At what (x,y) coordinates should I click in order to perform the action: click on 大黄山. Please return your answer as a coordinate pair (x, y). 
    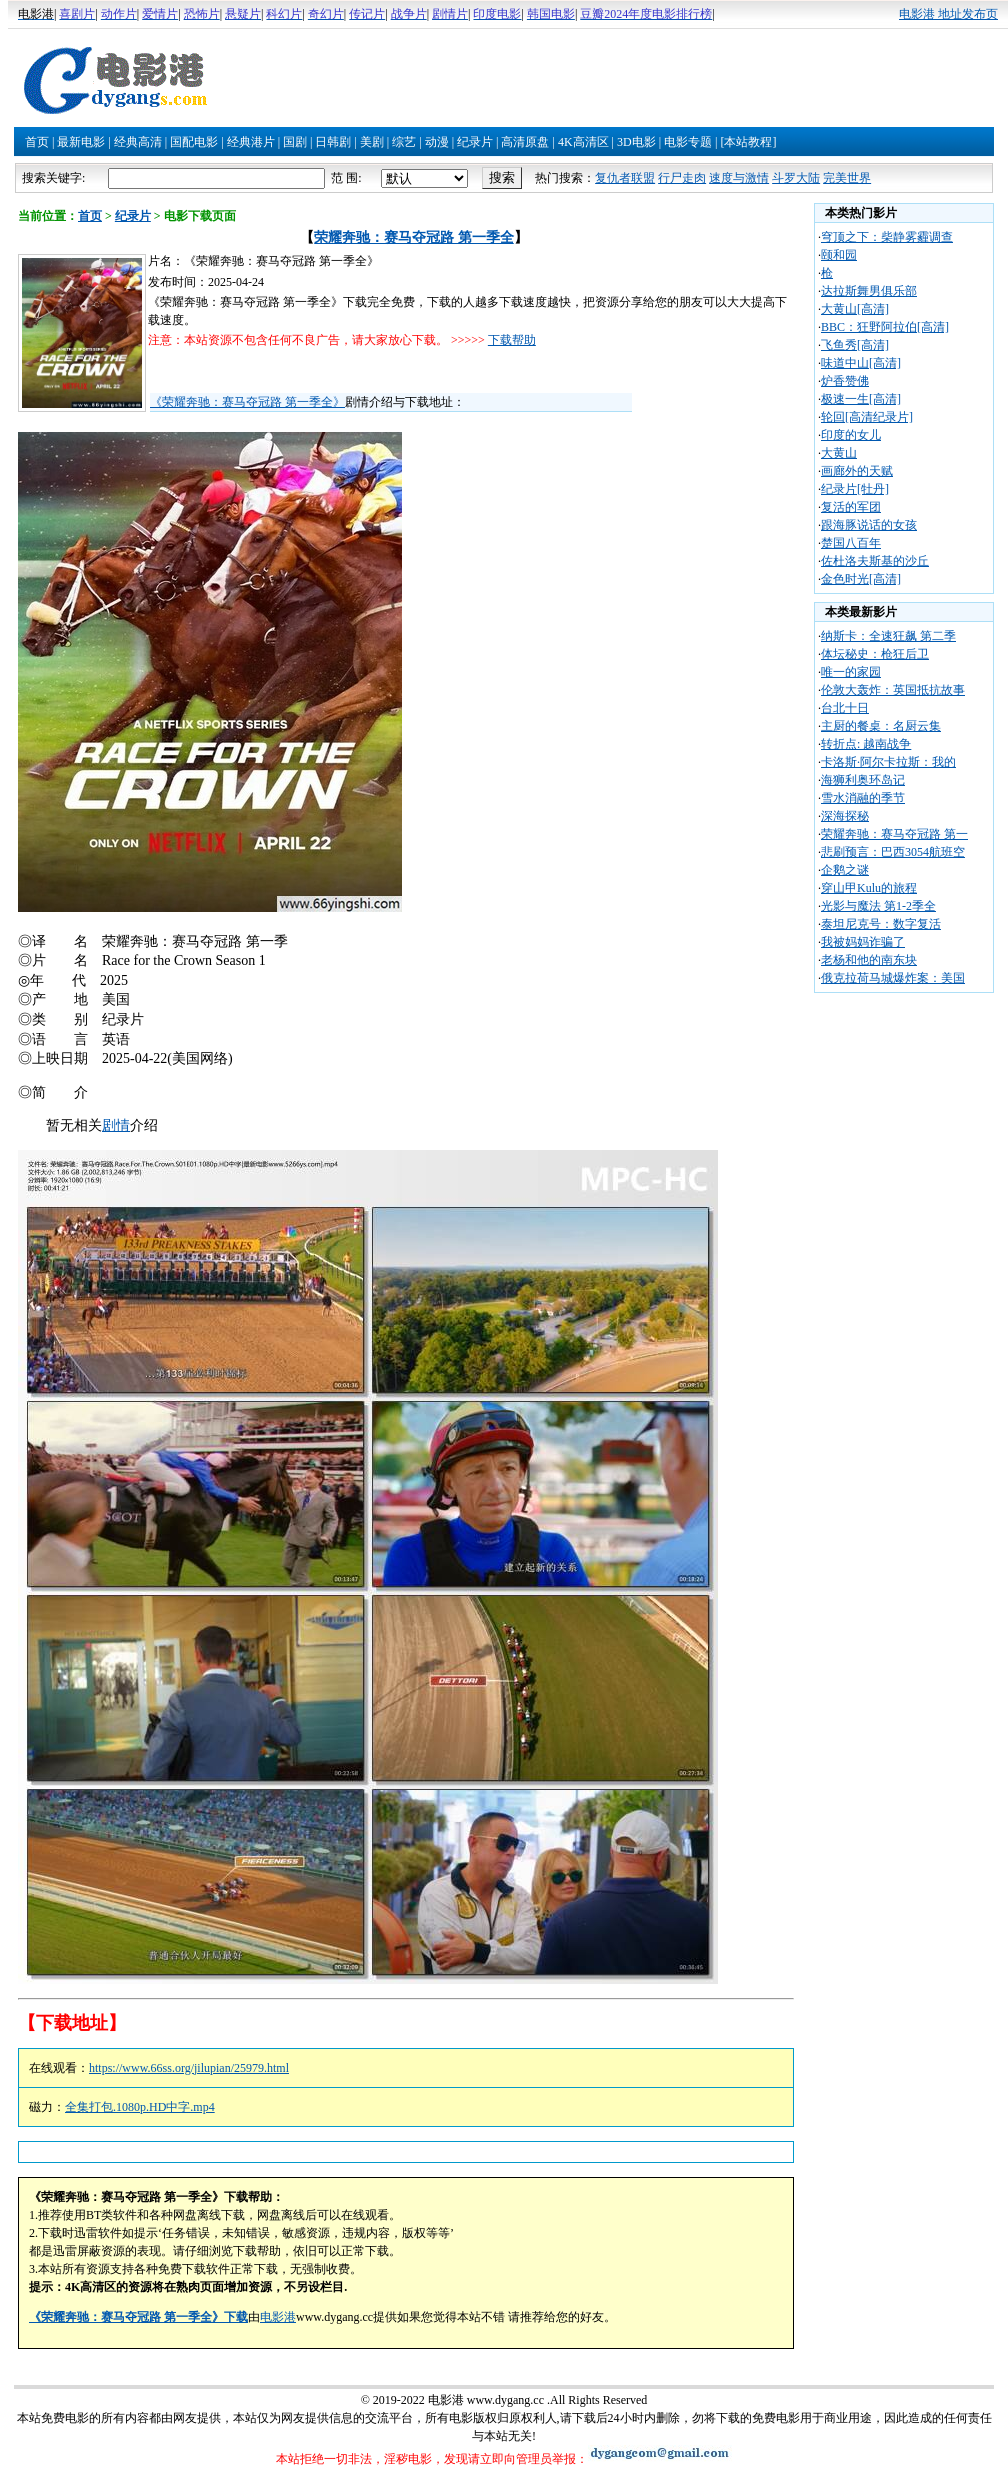
    Looking at the image, I should click on (839, 453).